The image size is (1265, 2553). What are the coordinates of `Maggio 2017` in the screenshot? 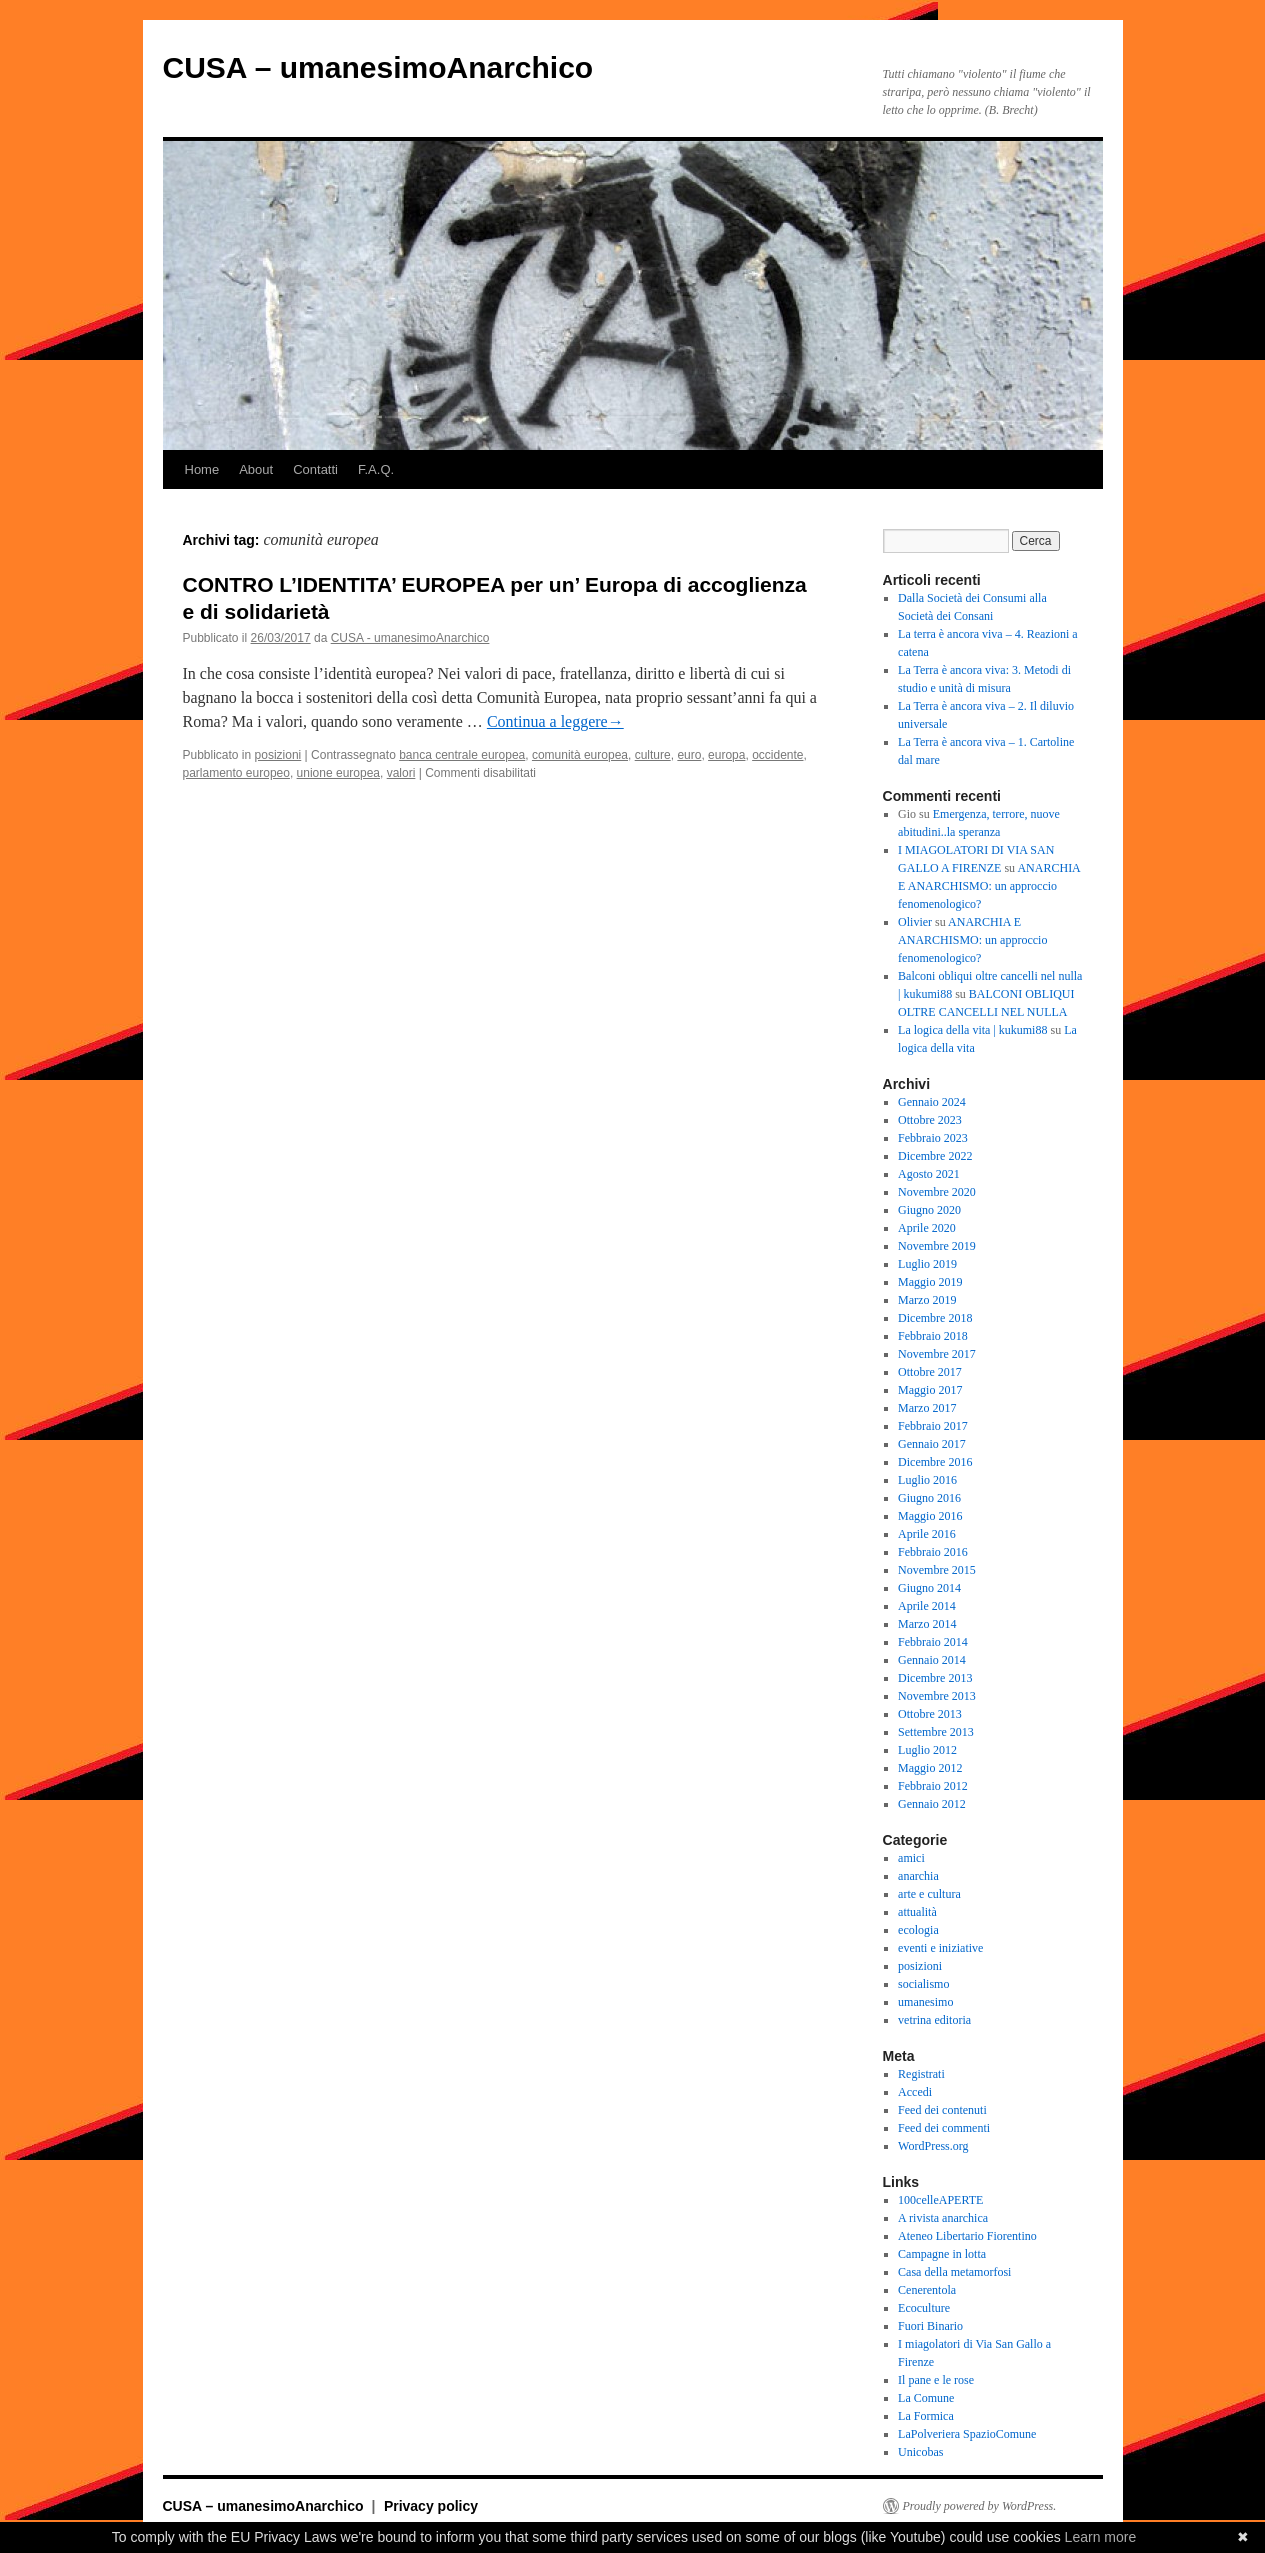 It's located at (930, 1390).